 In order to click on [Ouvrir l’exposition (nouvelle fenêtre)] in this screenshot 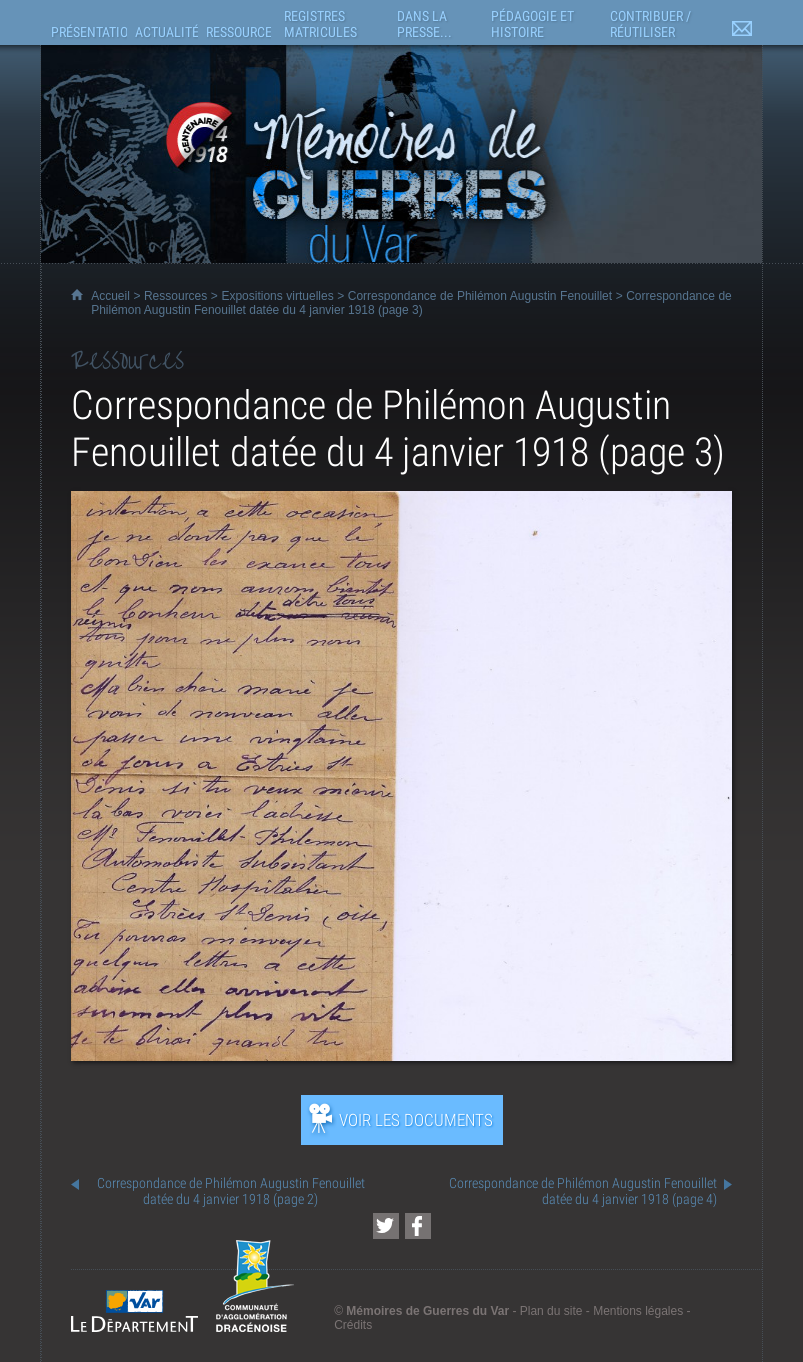, I will do `click(401, 1055)`.